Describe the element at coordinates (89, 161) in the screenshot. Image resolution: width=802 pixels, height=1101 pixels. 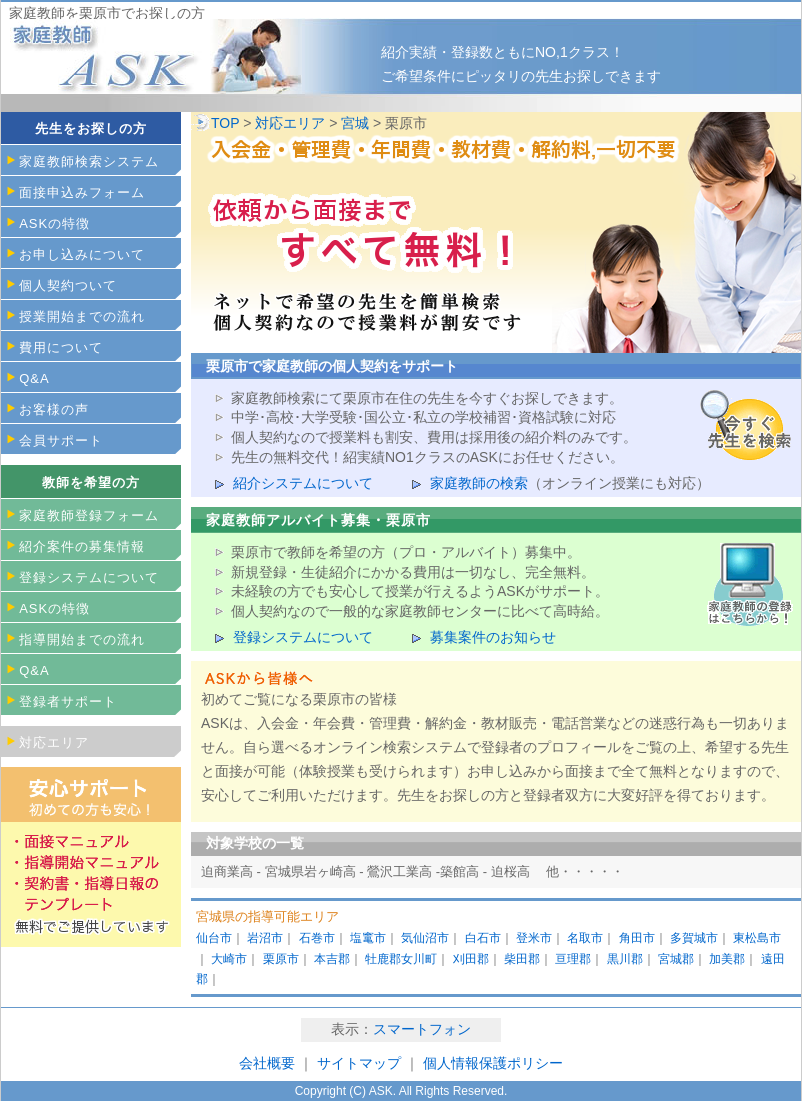
I see `家庭教師検索システム` at that location.